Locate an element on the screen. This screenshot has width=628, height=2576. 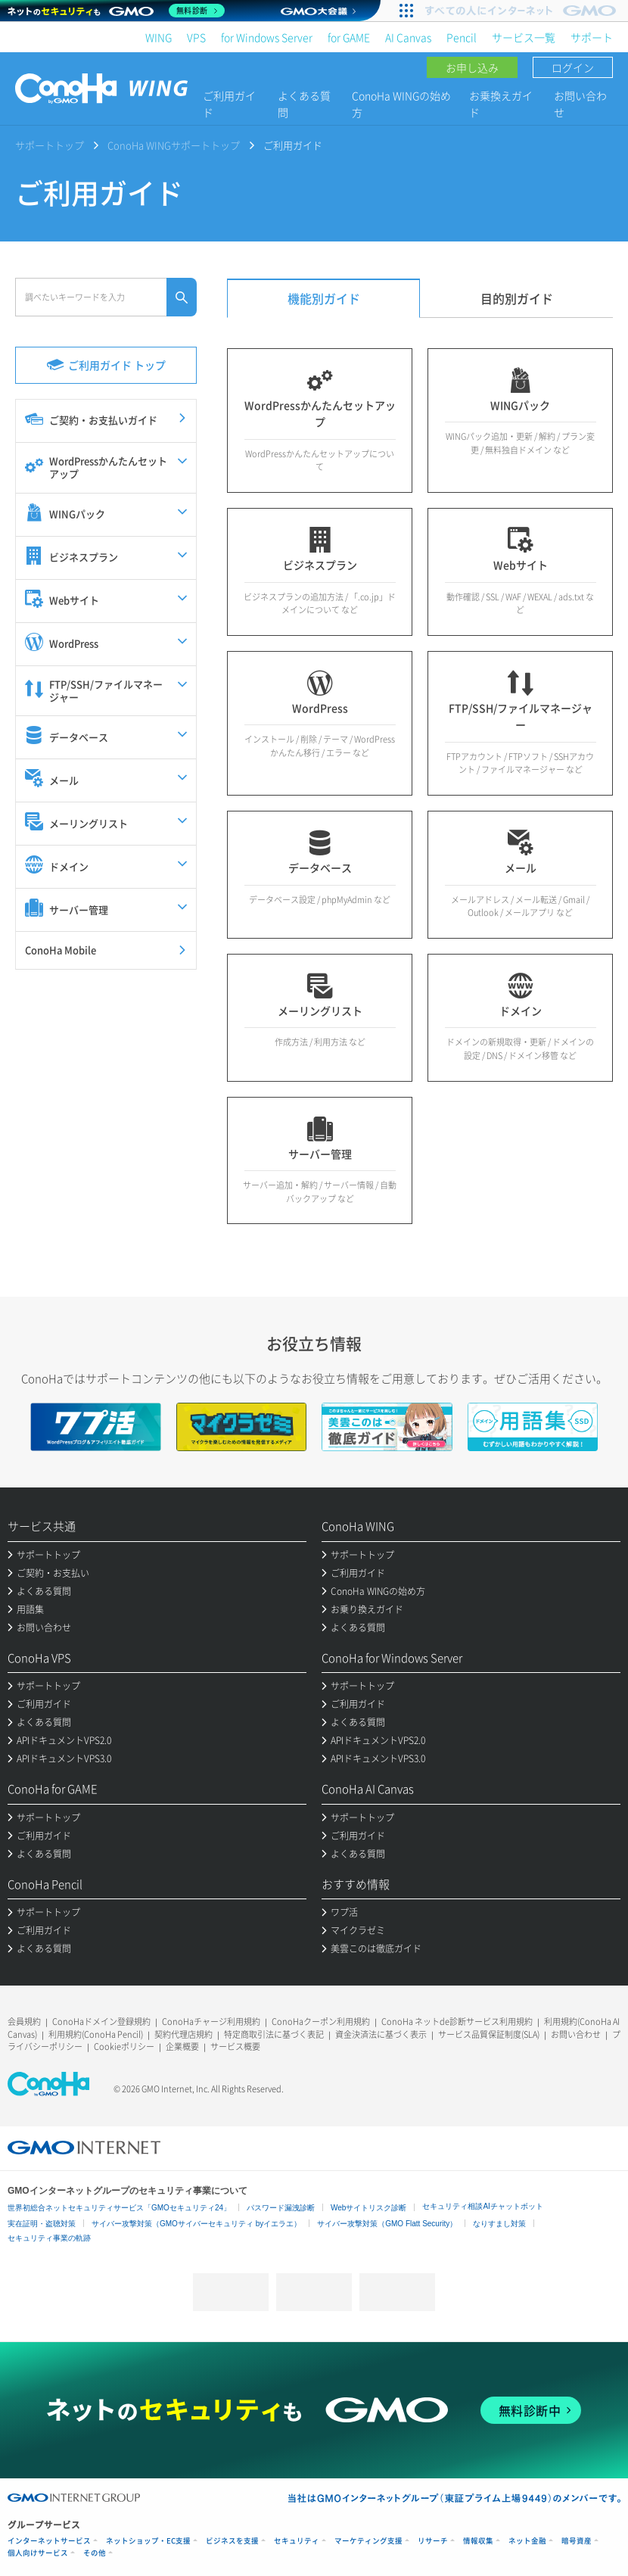
お問い合わせ is located at coordinates (580, 104).